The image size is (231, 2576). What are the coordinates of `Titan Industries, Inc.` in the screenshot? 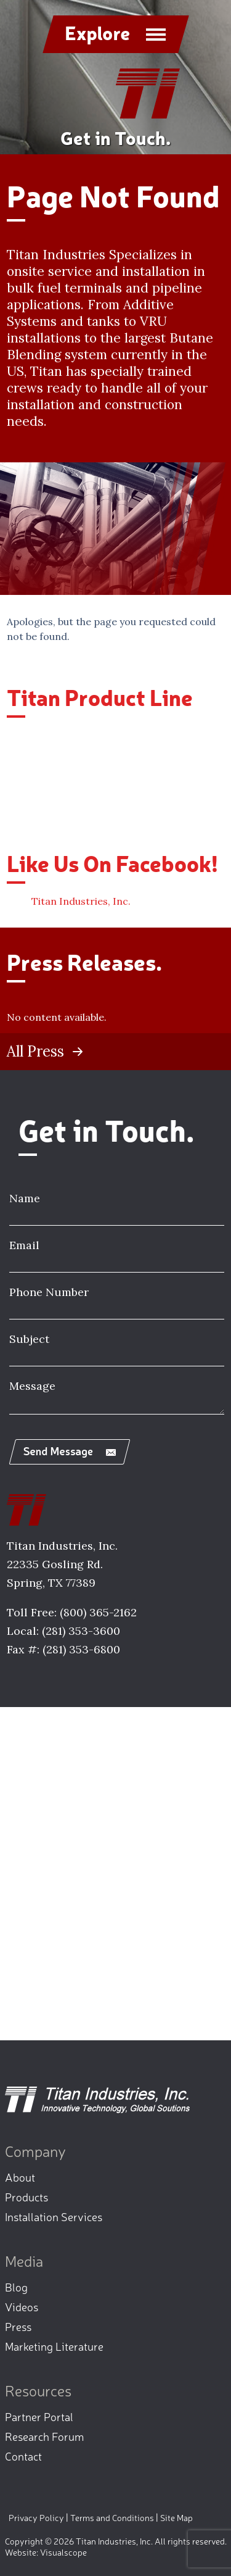 It's located at (81, 901).